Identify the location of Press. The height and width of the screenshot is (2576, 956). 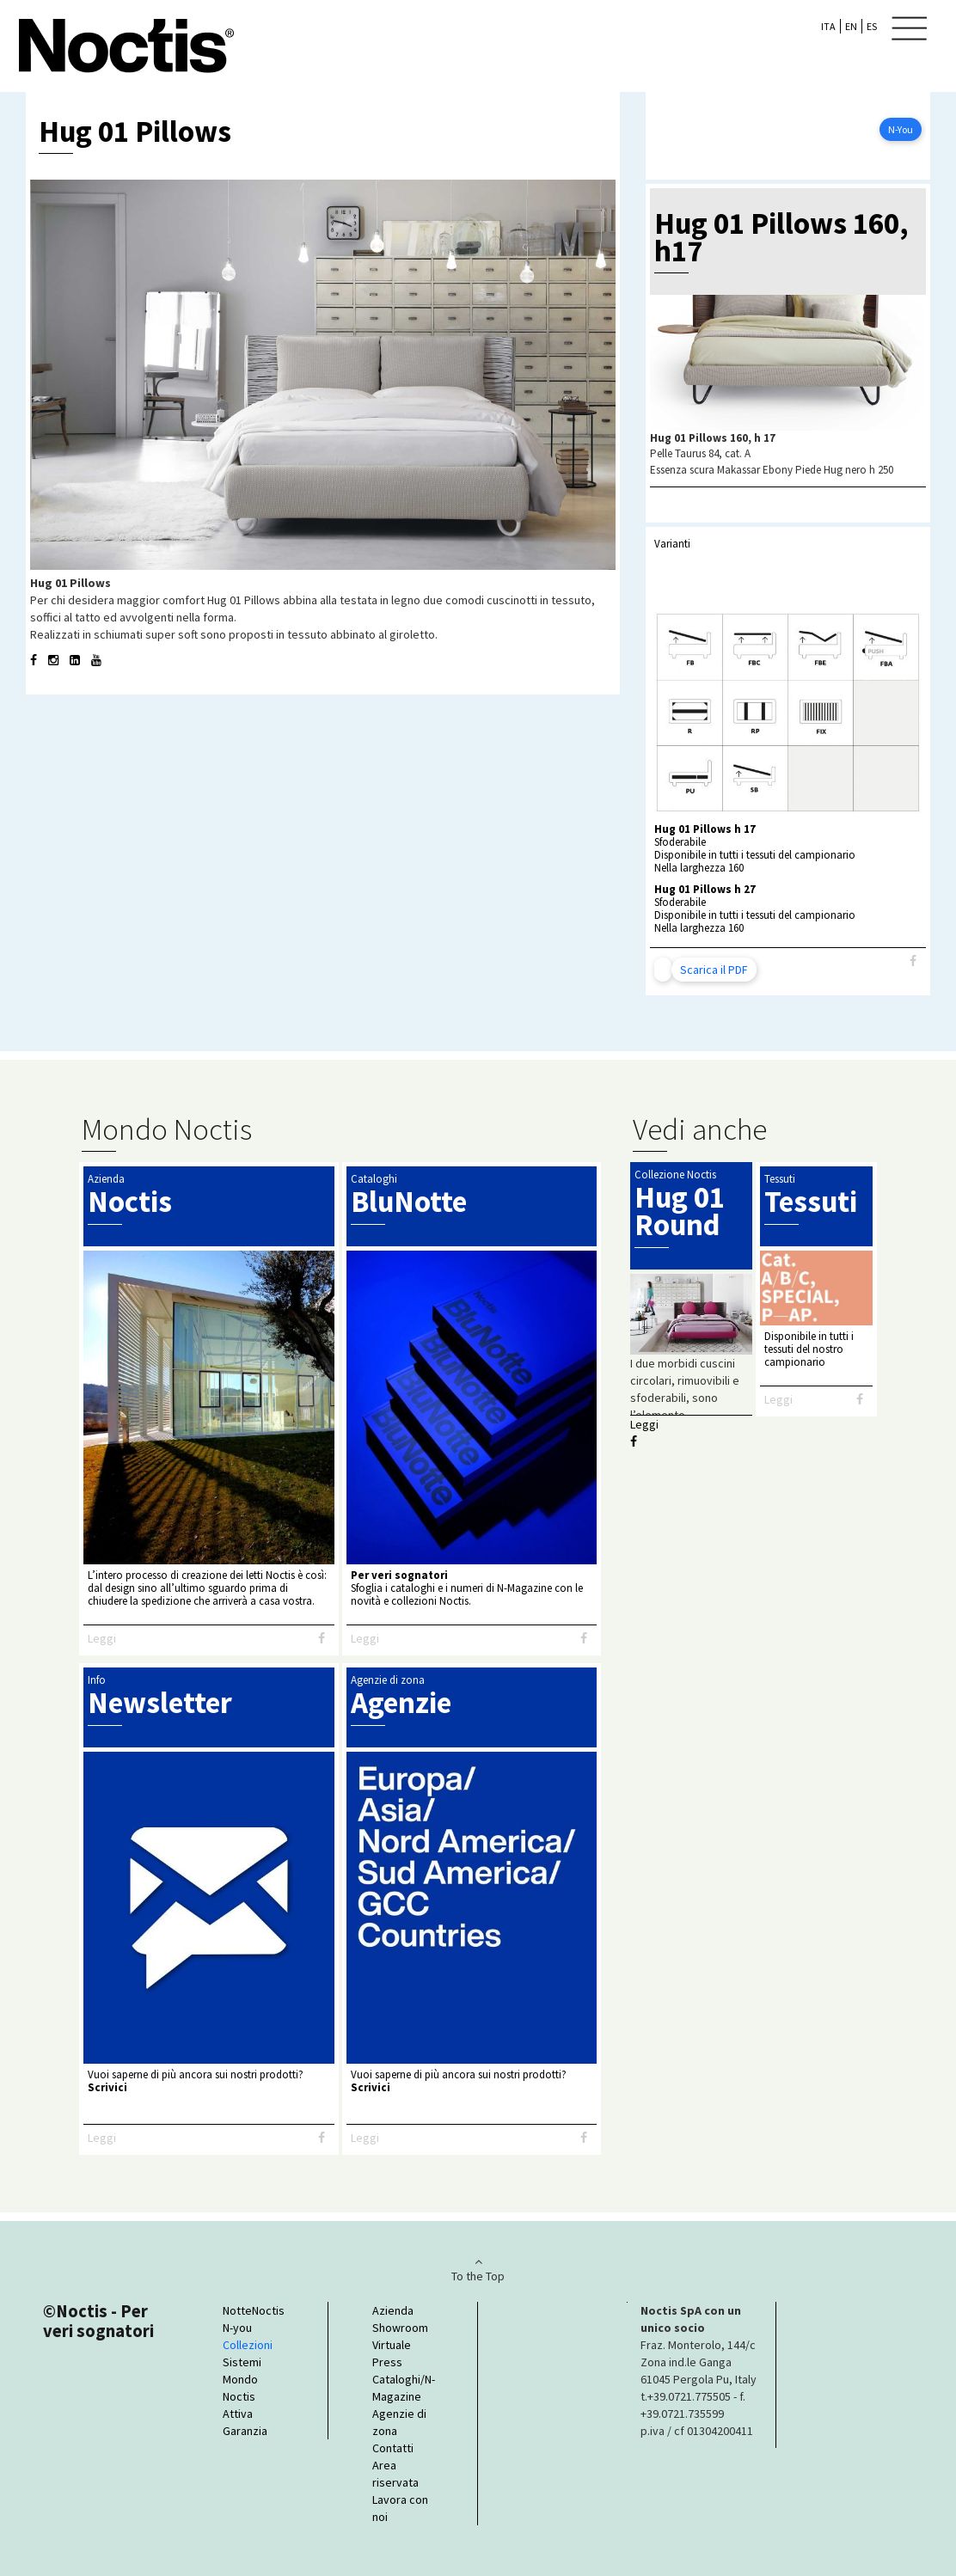
(387, 2362).